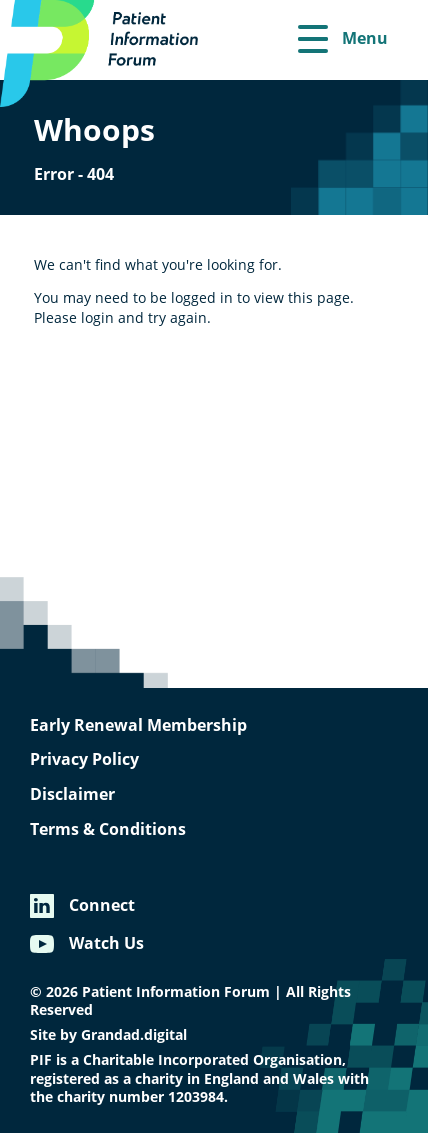  Describe the element at coordinates (134, 1035) in the screenshot. I see `Grandad.digital` at that location.